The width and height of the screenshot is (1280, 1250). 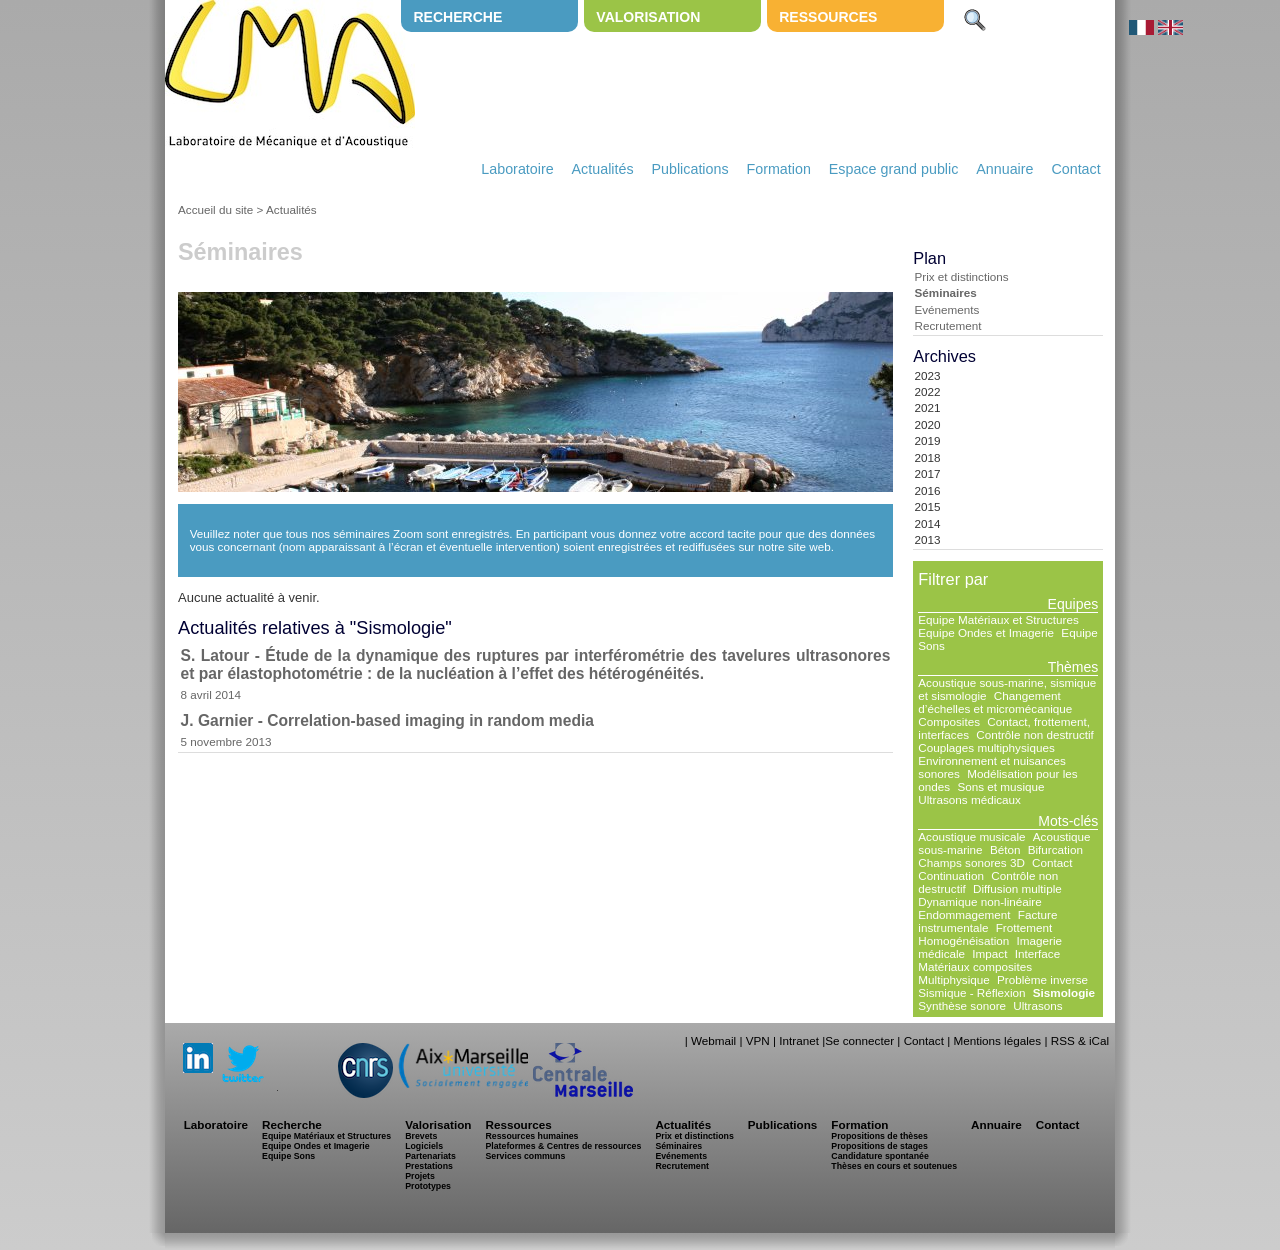 What do you see at coordinates (1055, 849) in the screenshot?
I see `Bifurcation` at bounding box center [1055, 849].